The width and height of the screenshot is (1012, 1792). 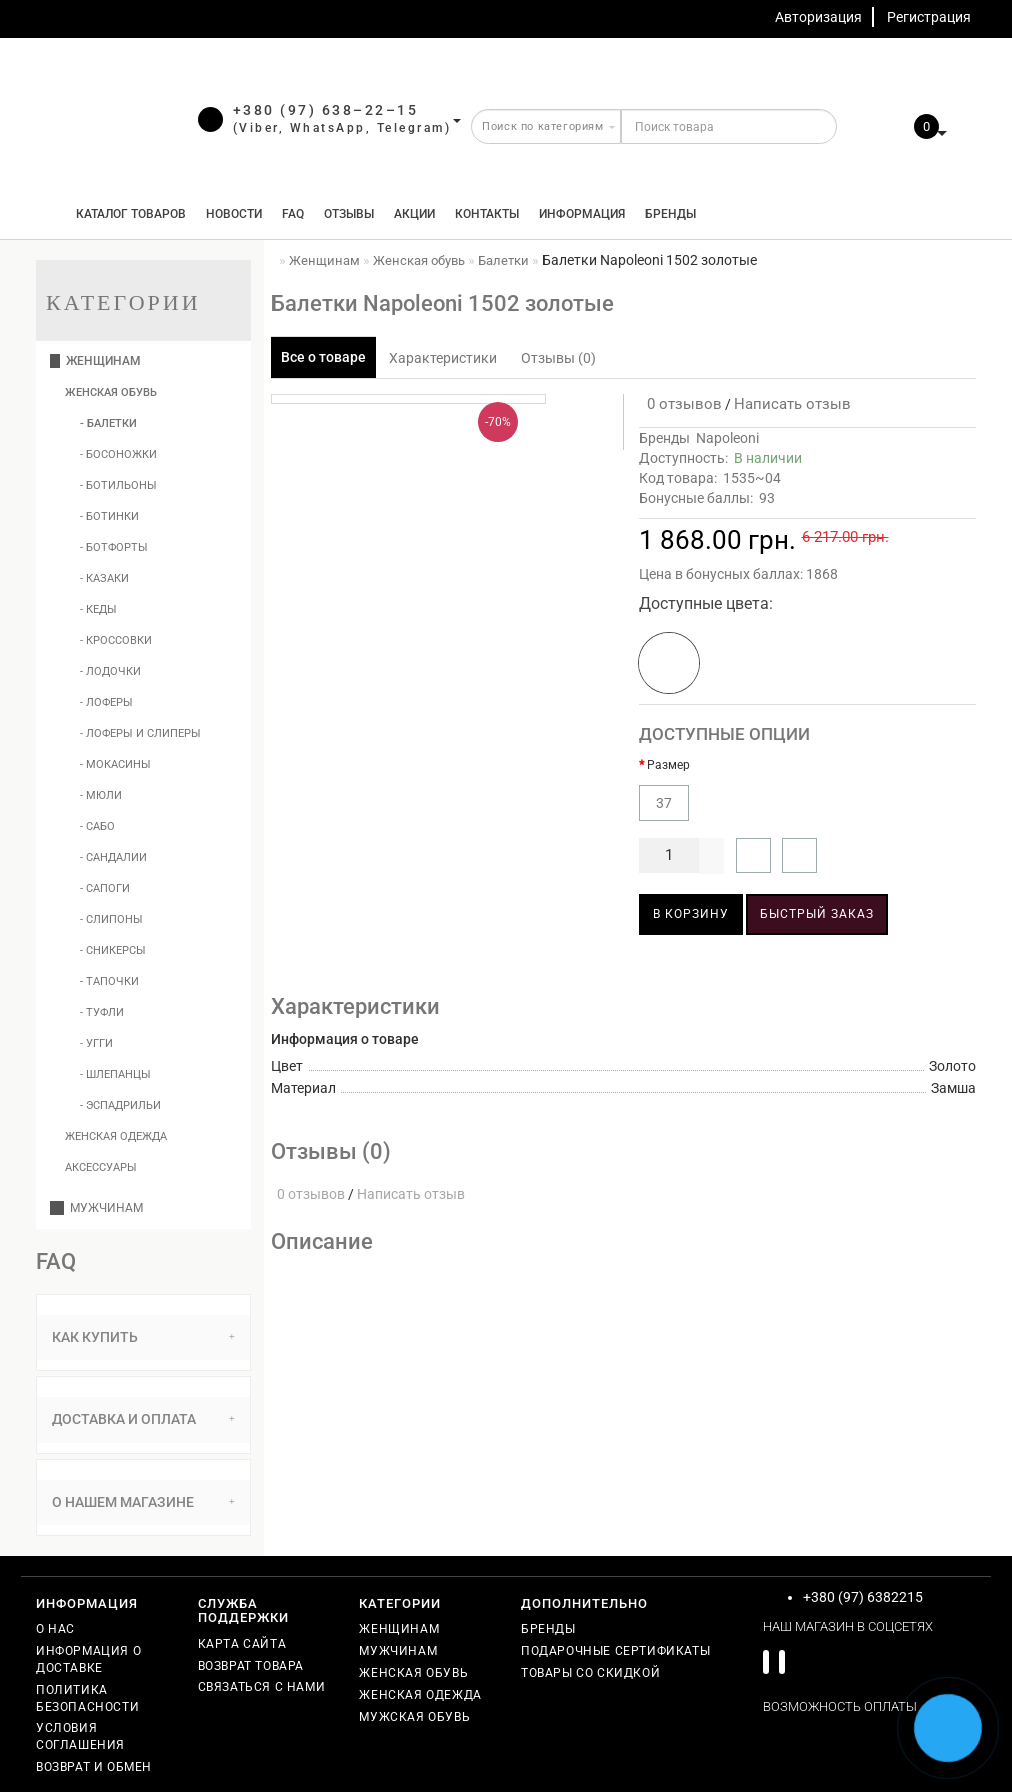 What do you see at coordinates (109, 516) in the screenshot?
I see `- Ботинки` at bounding box center [109, 516].